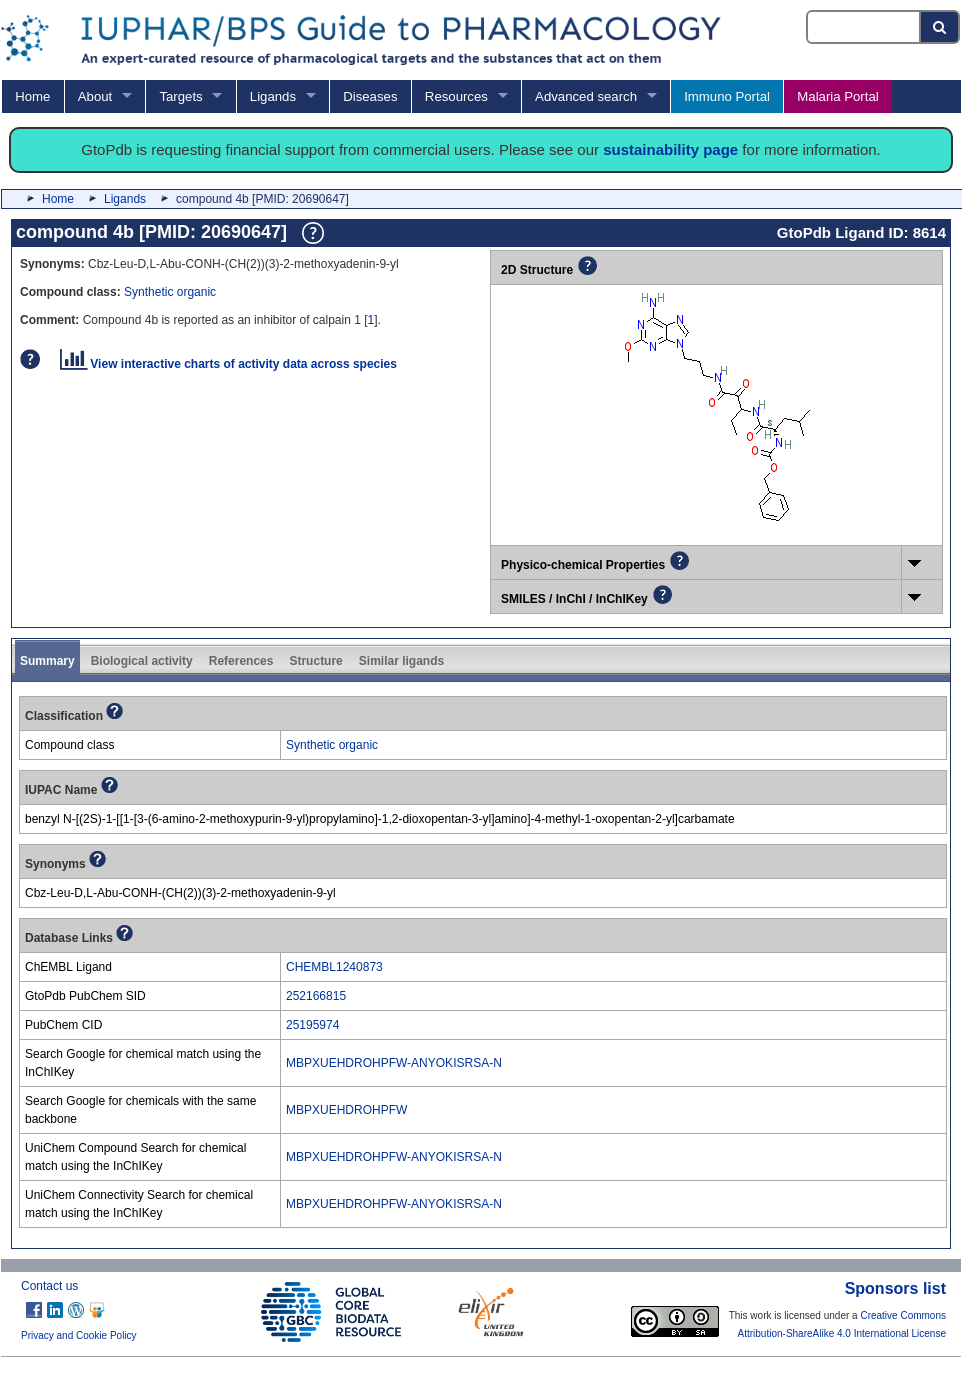 The height and width of the screenshot is (1397, 962). Describe the element at coordinates (170, 292) in the screenshot. I see `Synthetic organic` at that location.